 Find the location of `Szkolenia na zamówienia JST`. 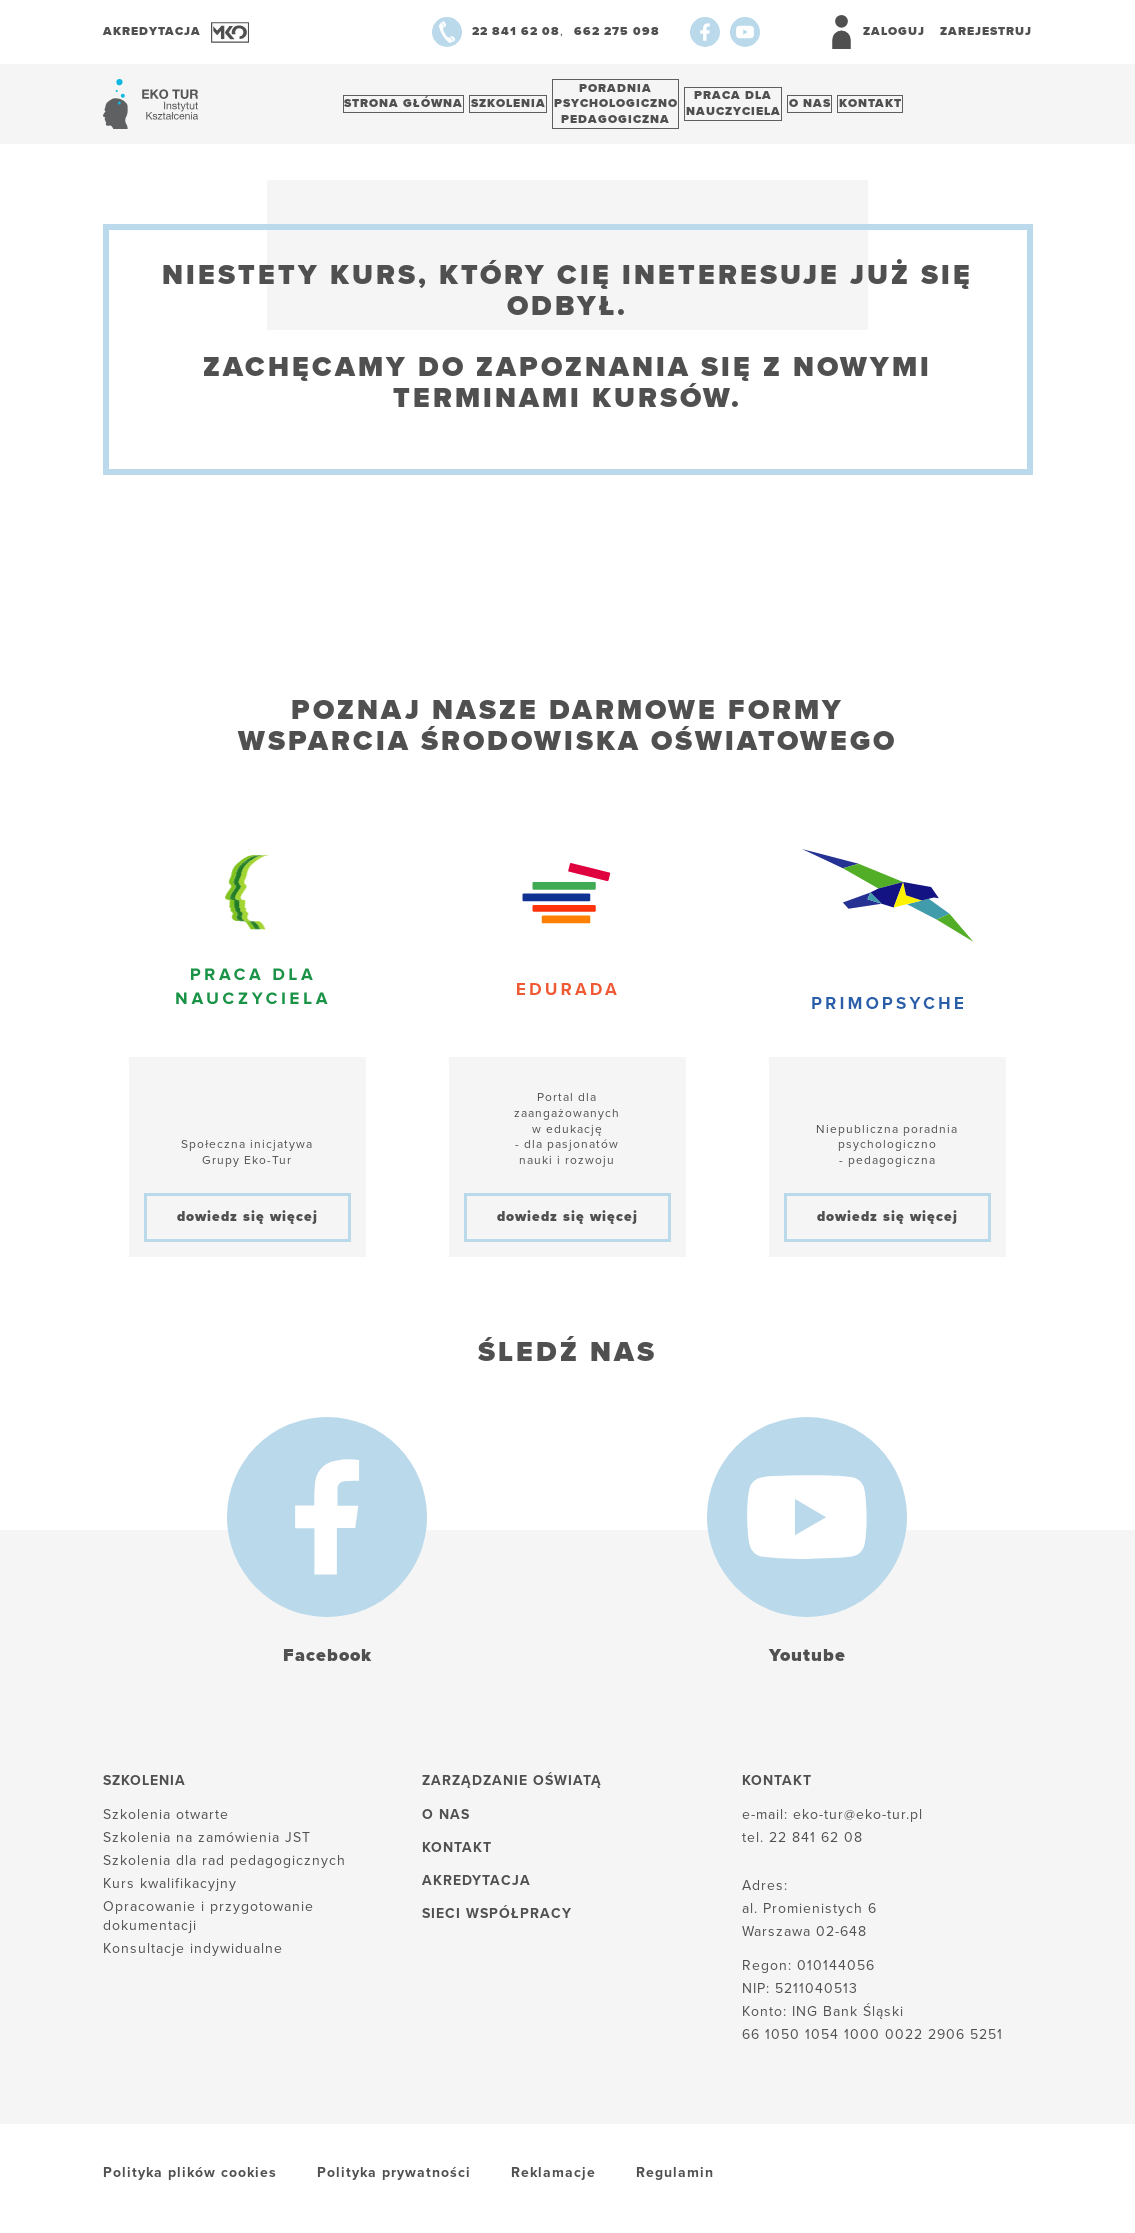

Szkolenia na zamówienia JST is located at coordinates (207, 1848).